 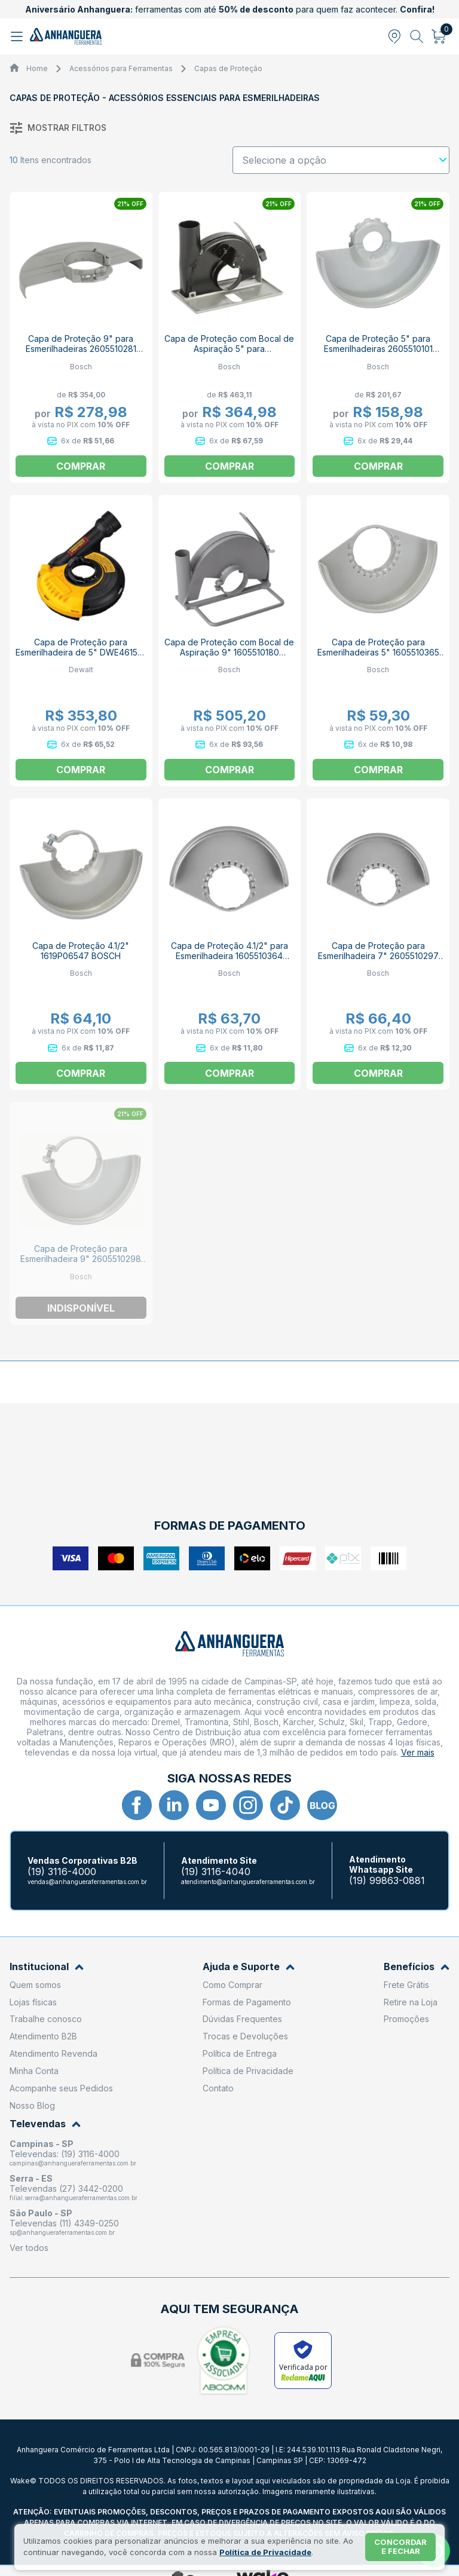 What do you see at coordinates (400, 2546) in the screenshot?
I see `Concordar e fechar` at bounding box center [400, 2546].